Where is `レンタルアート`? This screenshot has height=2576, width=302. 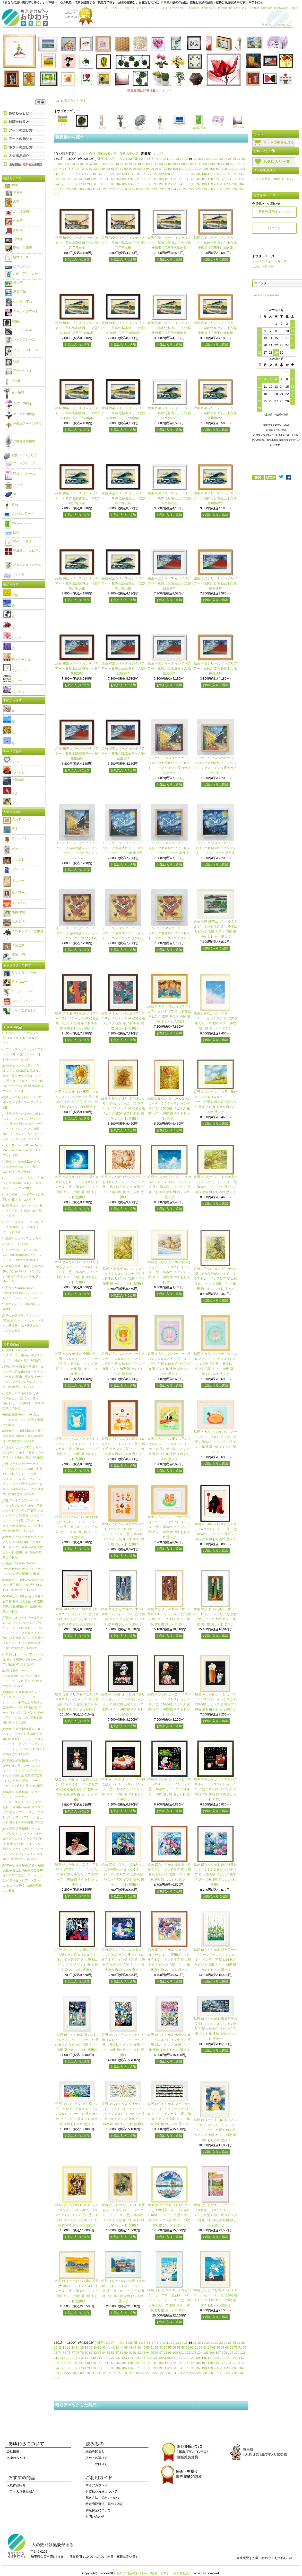 レンタルアート is located at coordinates (18, 513).